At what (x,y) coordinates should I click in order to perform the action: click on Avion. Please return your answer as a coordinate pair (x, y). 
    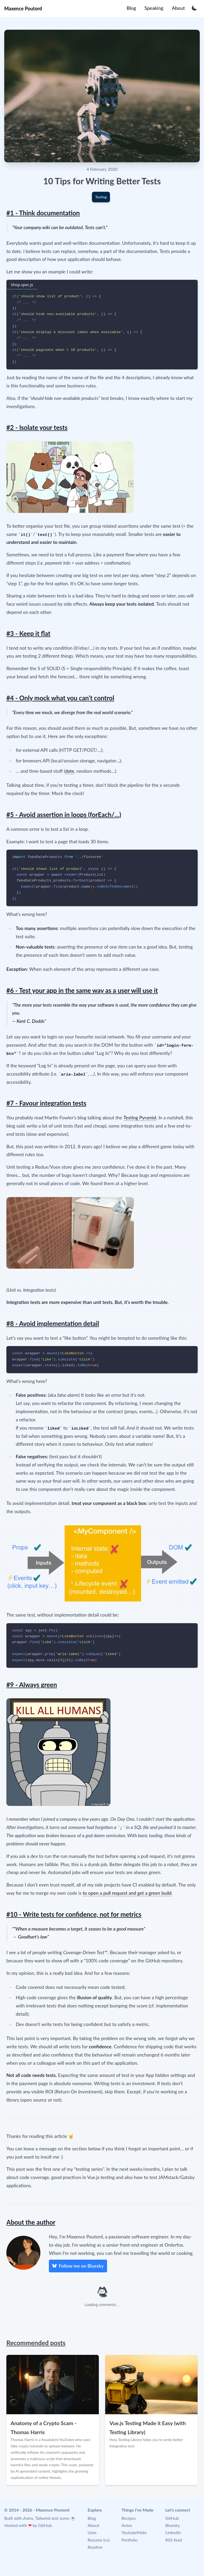
    Looking at the image, I should click on (126, 2525).